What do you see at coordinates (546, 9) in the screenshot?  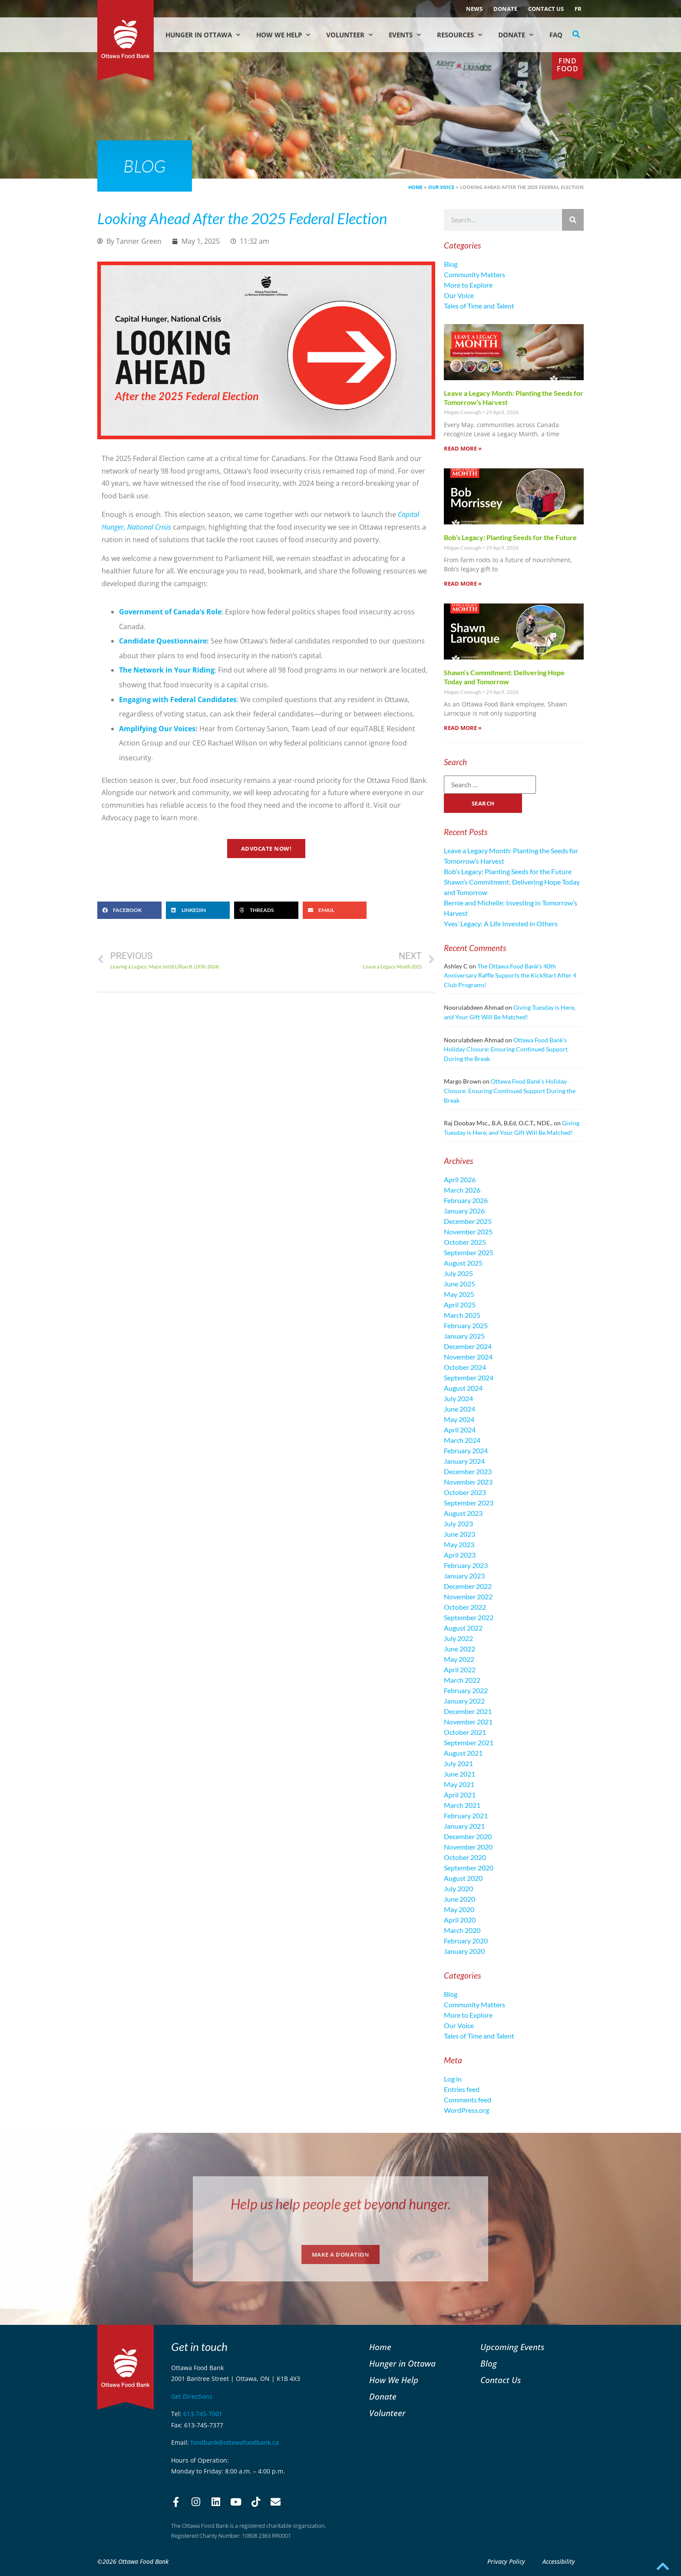 I see `Contact Us` at bounding box center [546, 9].